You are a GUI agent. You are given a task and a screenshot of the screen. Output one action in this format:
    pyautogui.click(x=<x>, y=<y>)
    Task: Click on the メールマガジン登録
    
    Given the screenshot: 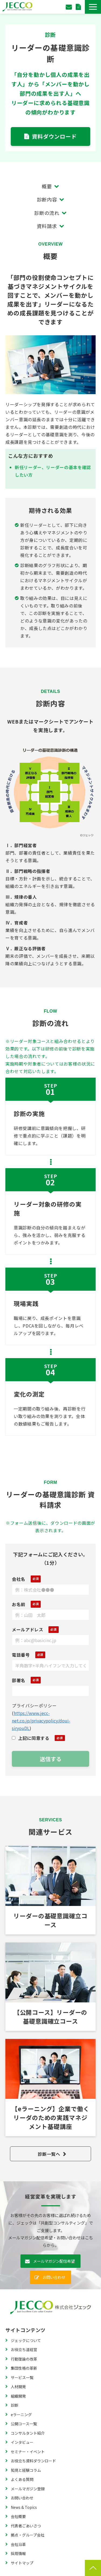 What is the action you would take?
    pyautogui.click(x=28, y=2488)
    